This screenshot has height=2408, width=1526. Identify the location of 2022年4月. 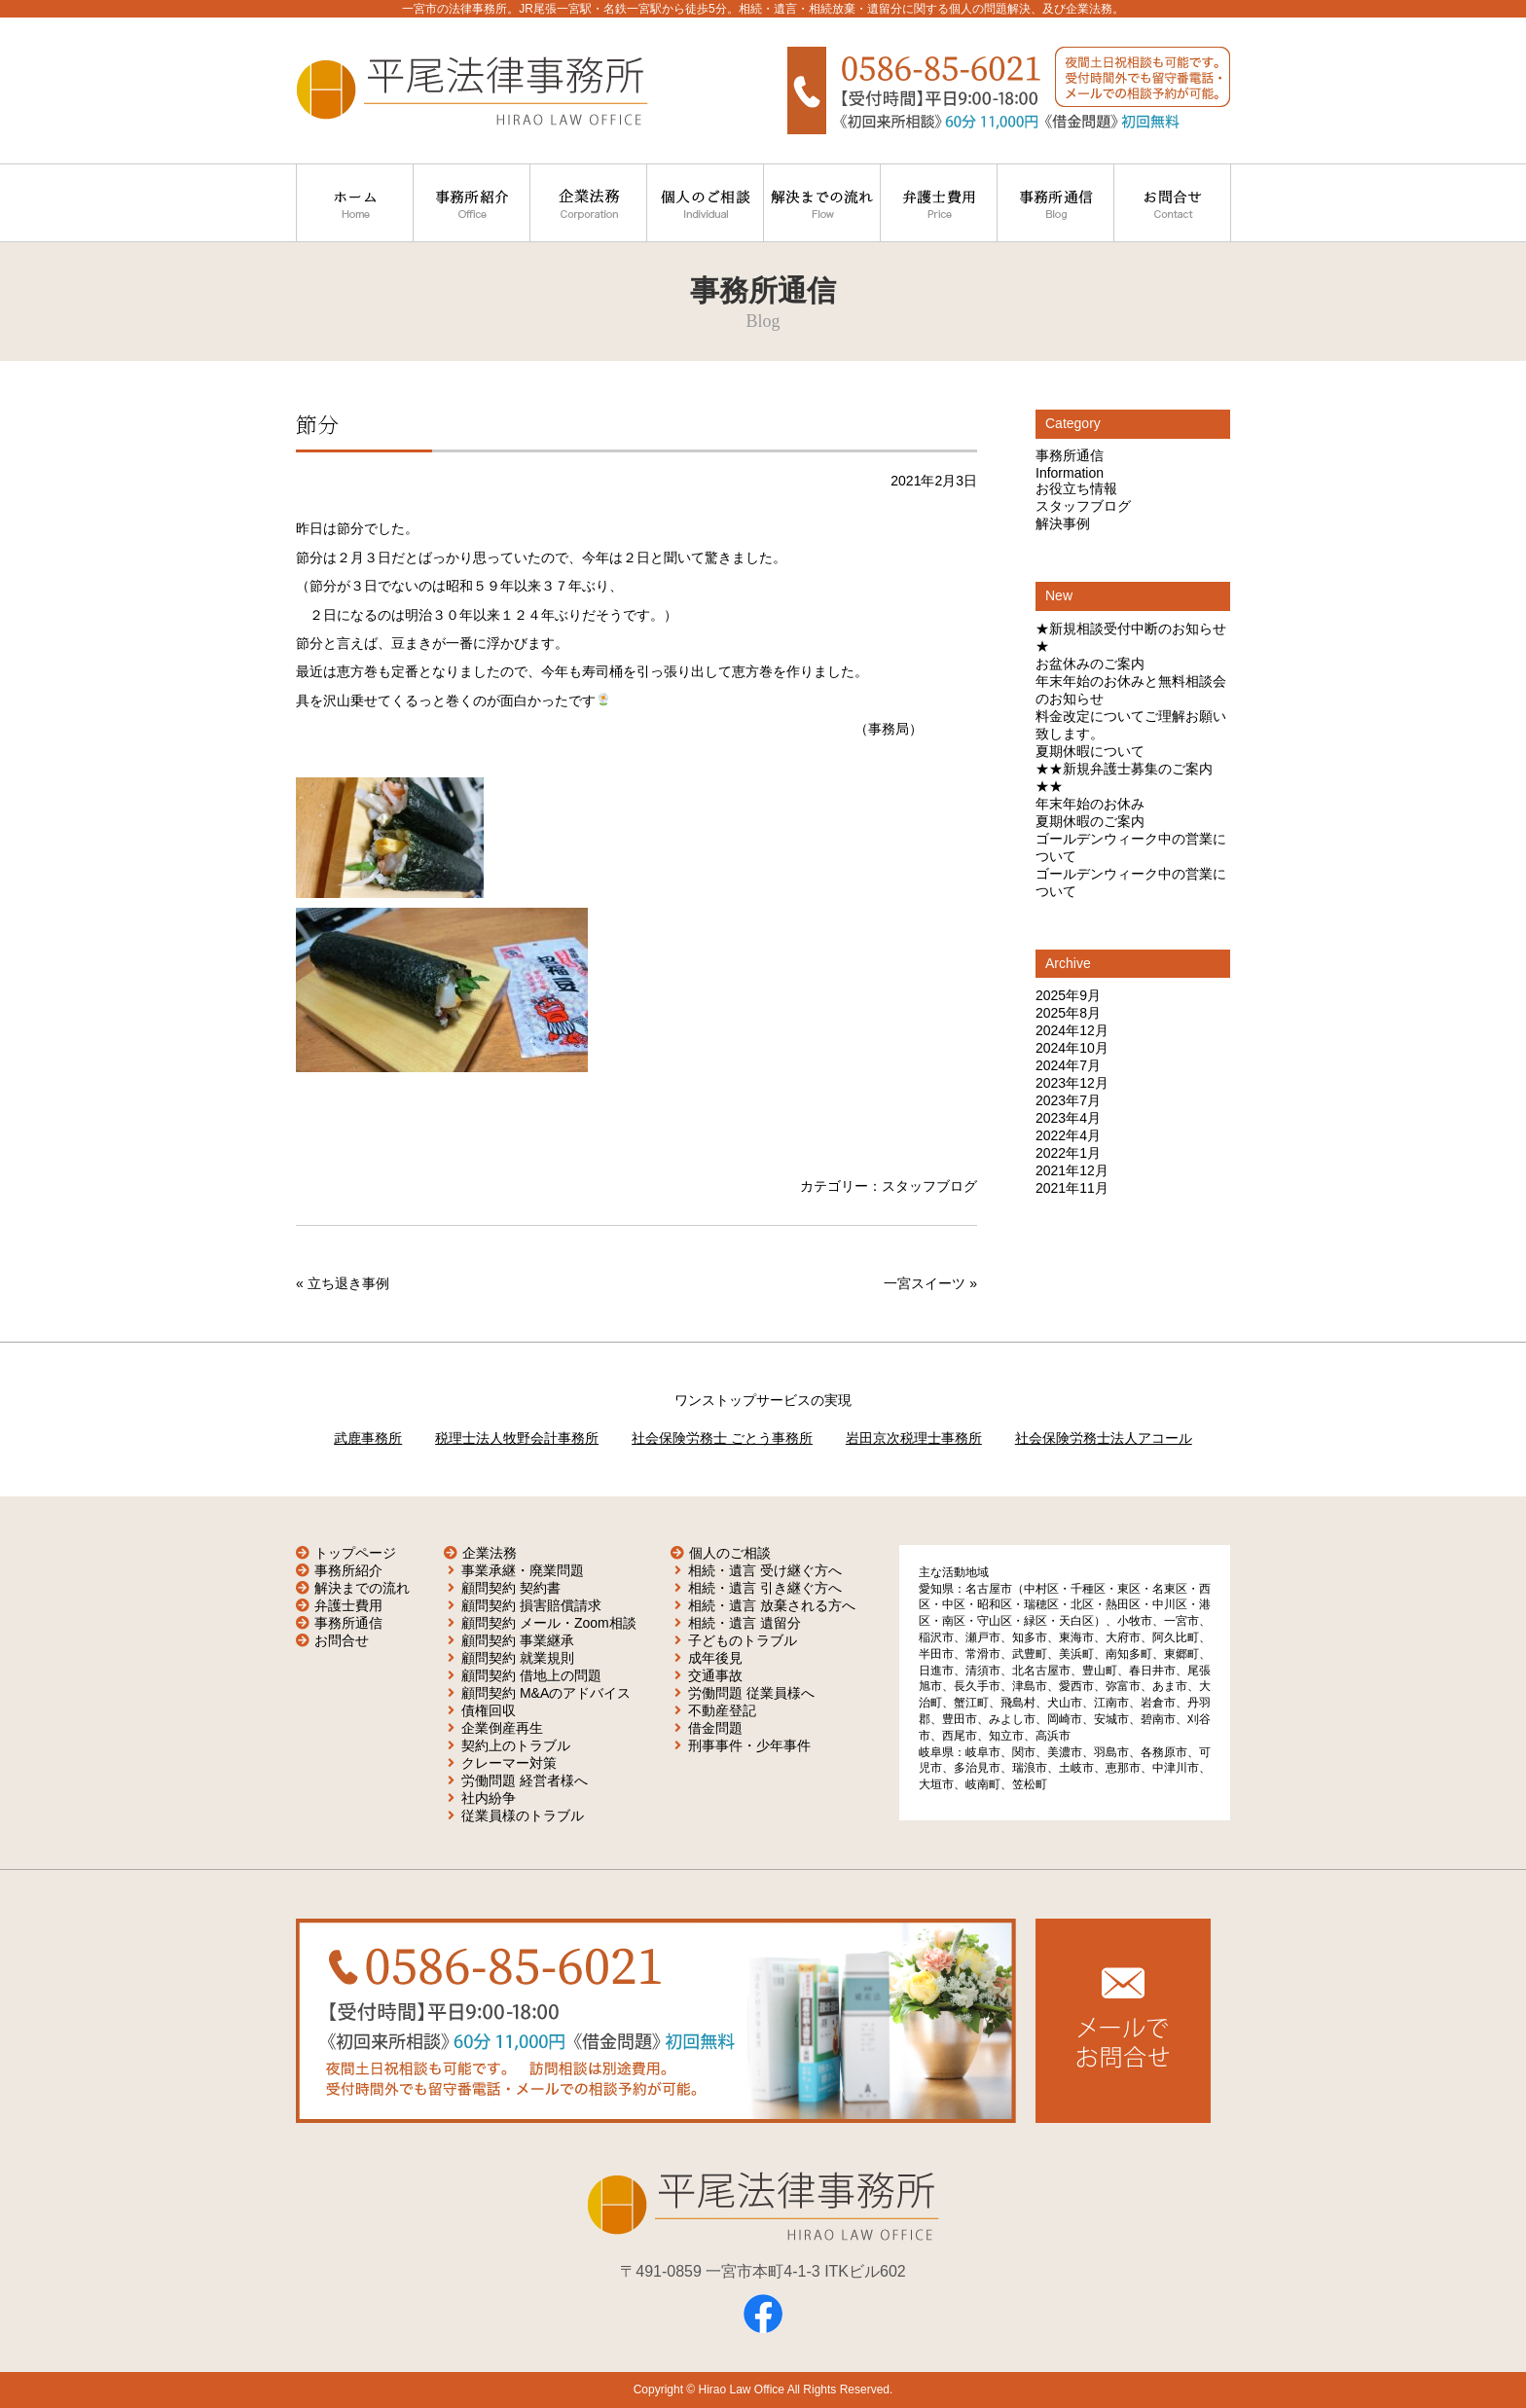
(1068, 1135).